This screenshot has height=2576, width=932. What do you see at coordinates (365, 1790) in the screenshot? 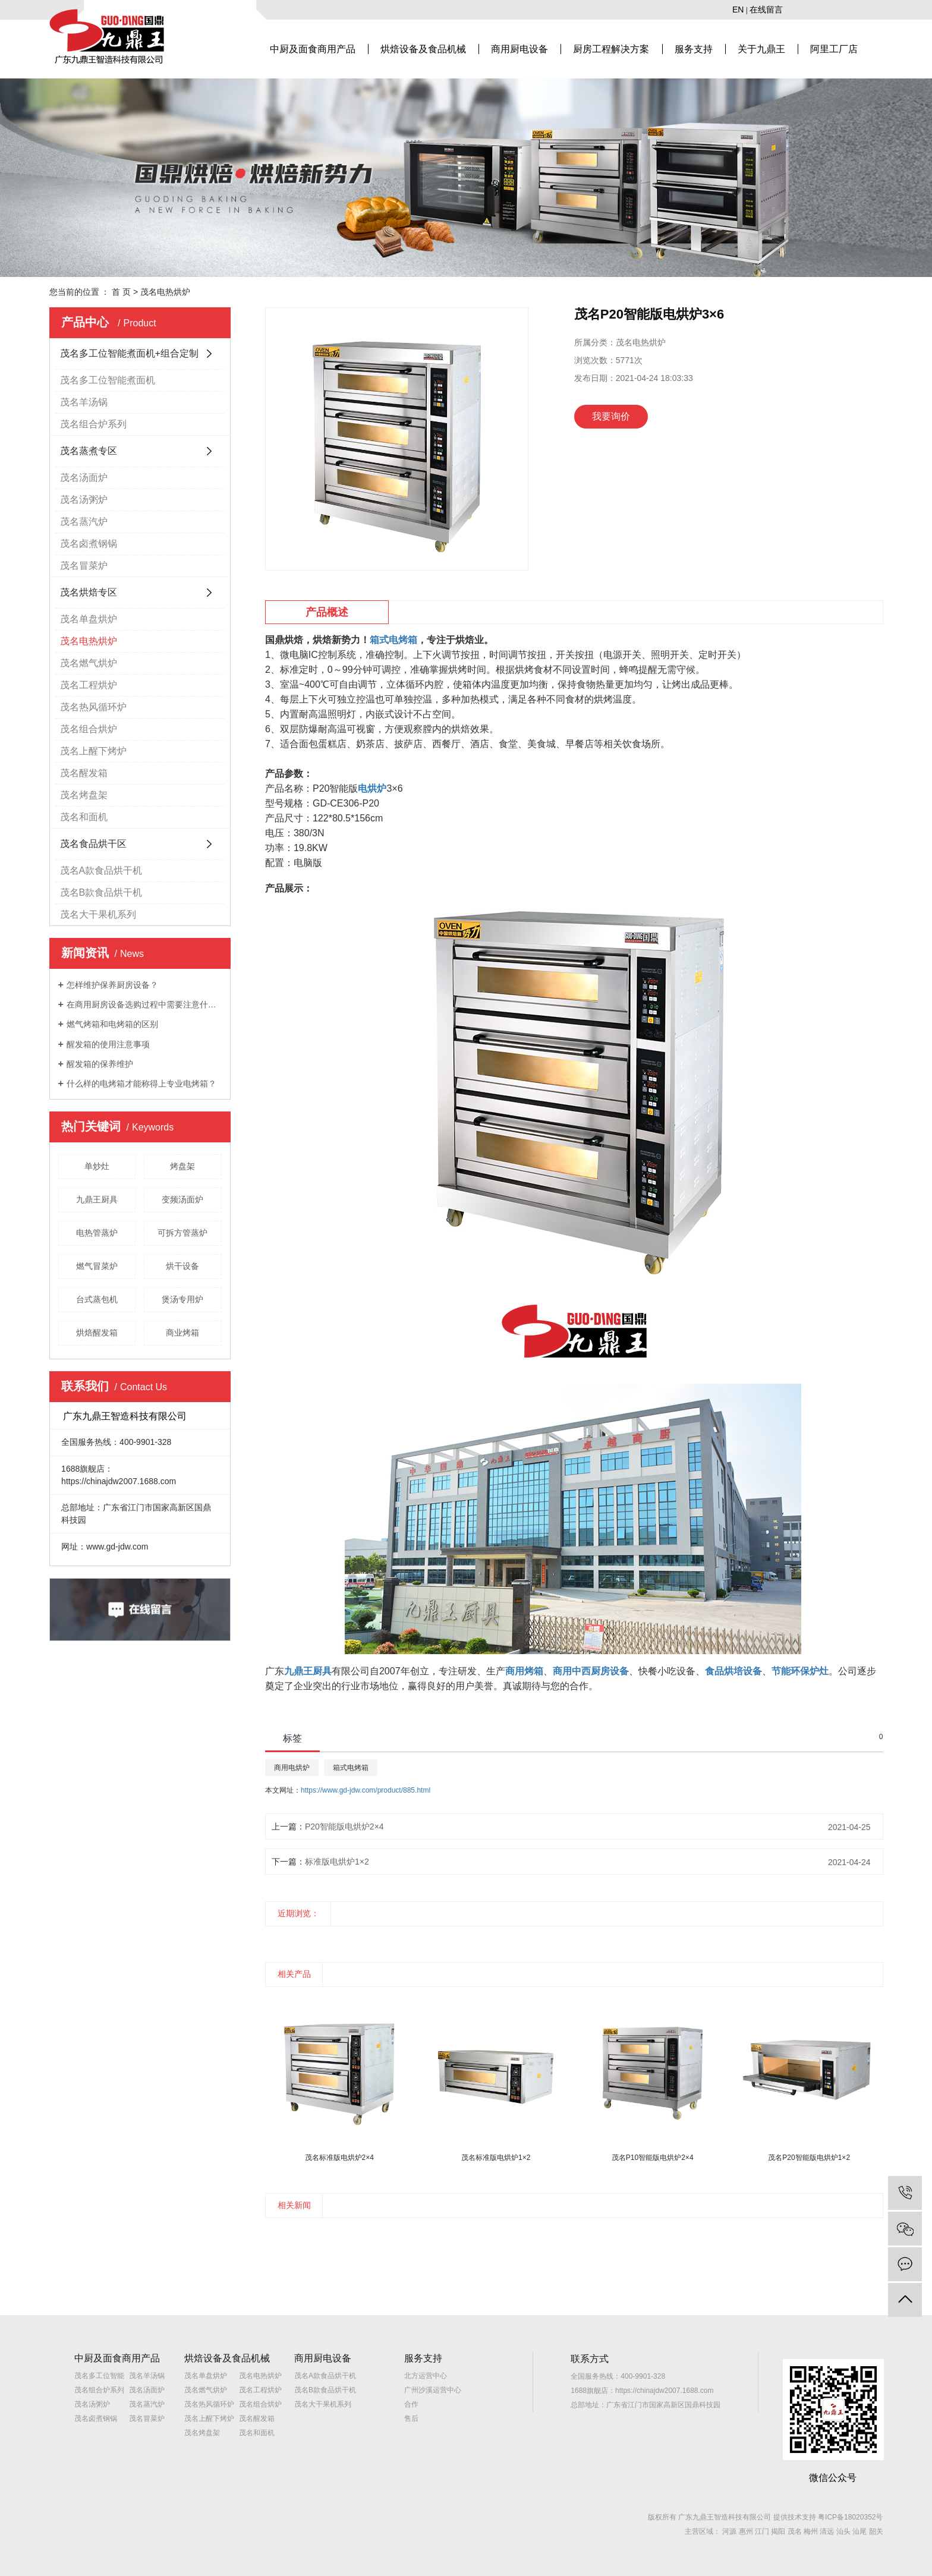
I see `https://www.gd-jdw.com/product/885.html` at bounding box center [365, 1790].